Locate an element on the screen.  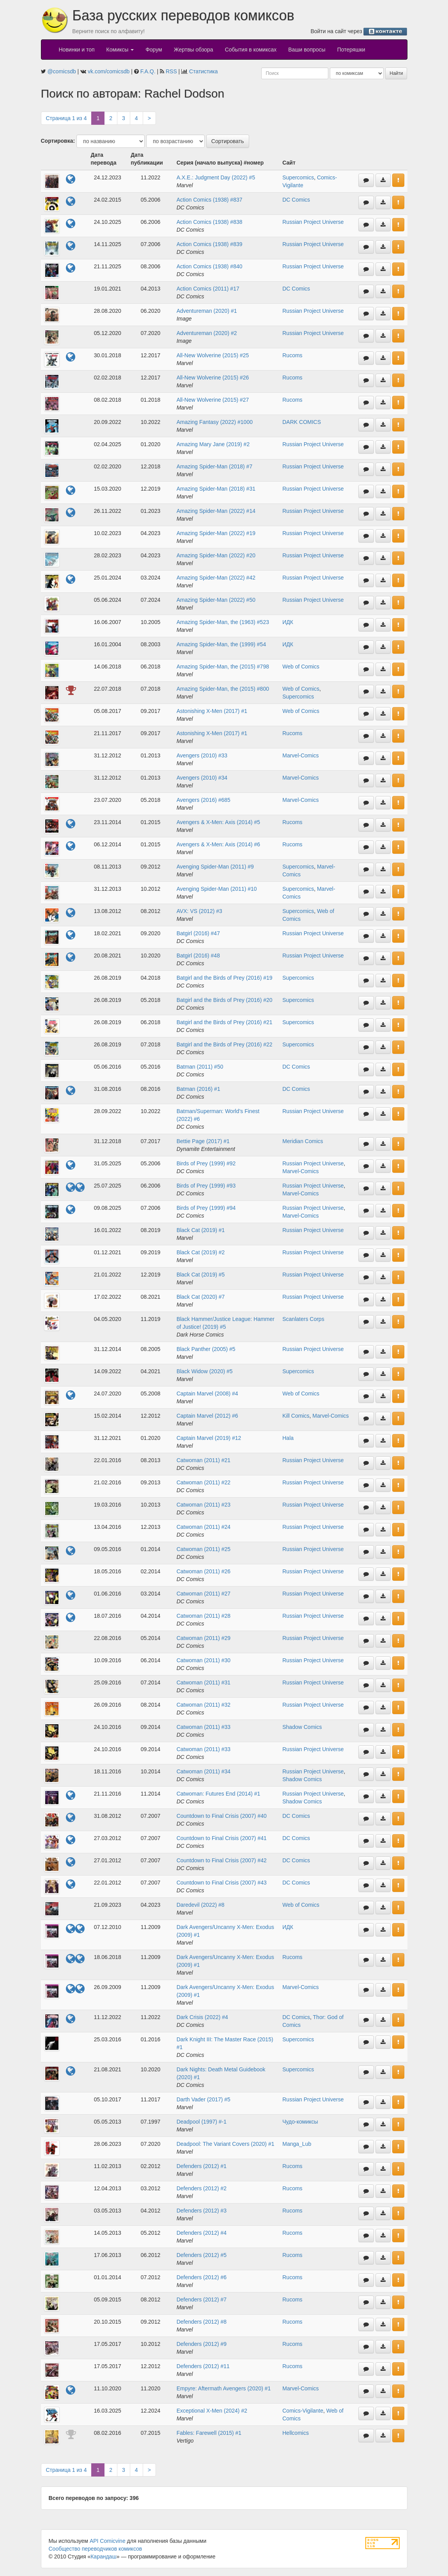
Manga_Lub is located at coordinates (296, 2144).